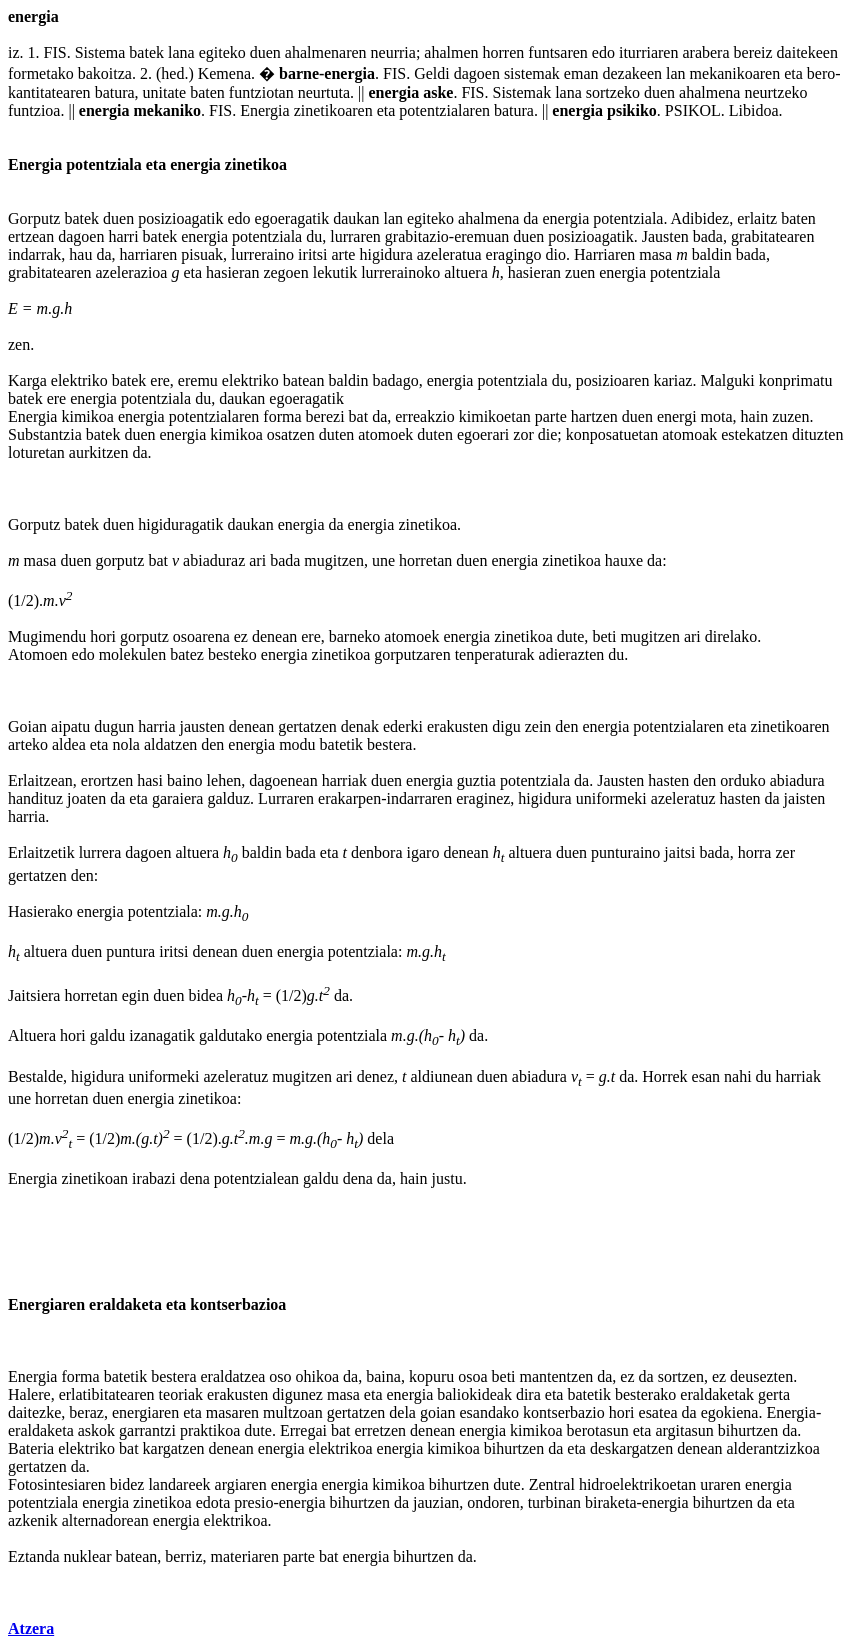  Describe the element at coordinates (165, 92) in the screenshot. I see `unitate` at that location.